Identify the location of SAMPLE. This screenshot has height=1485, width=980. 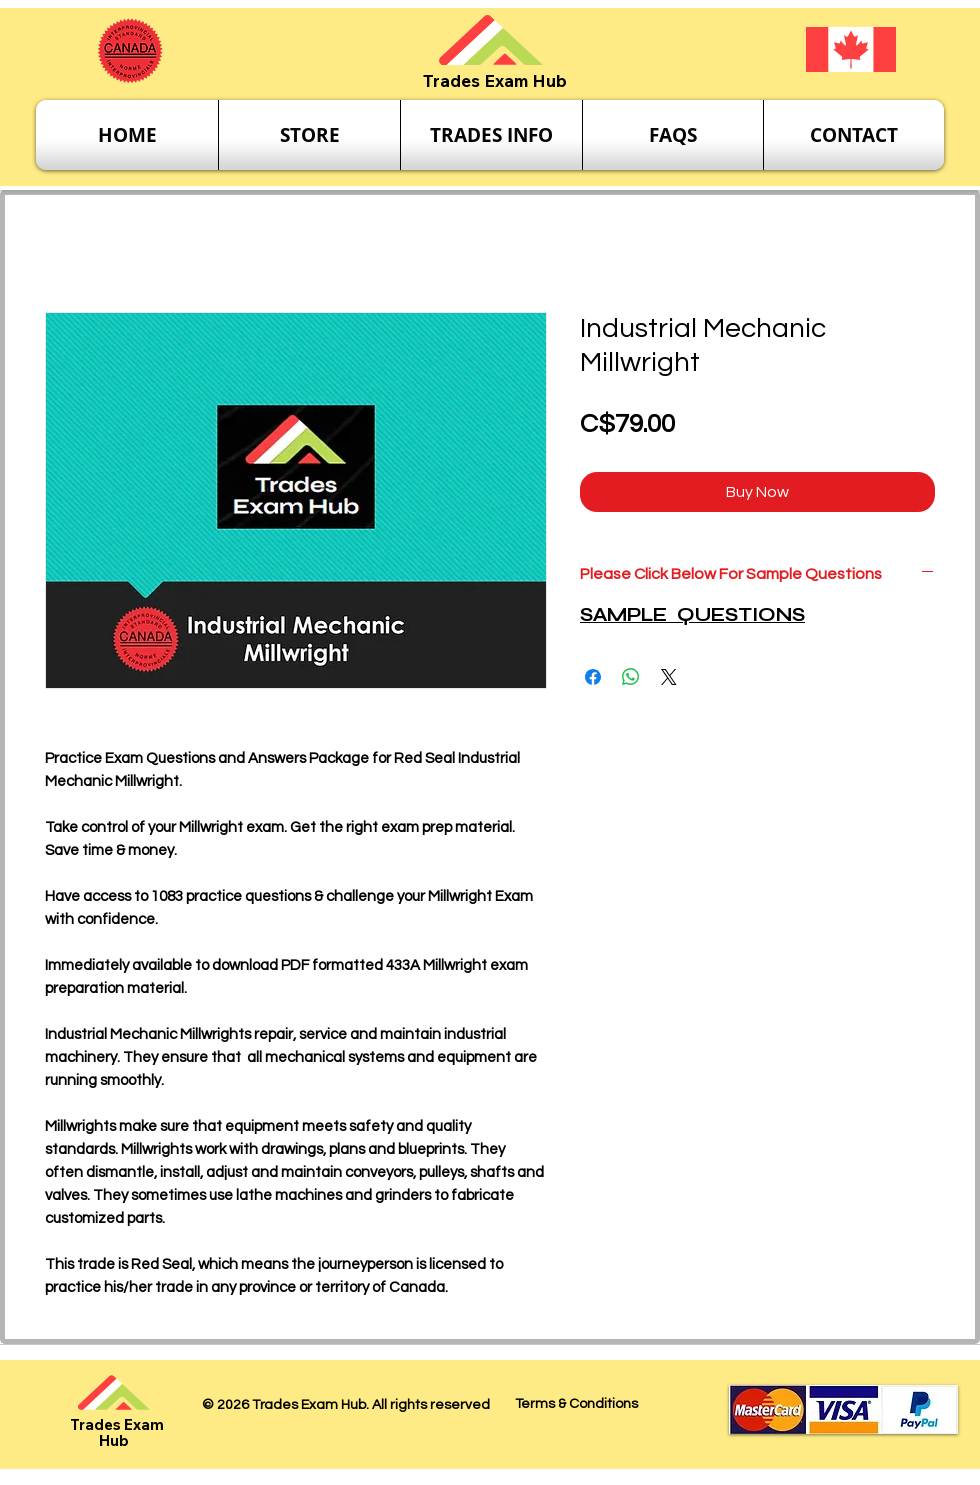
(626, 614).